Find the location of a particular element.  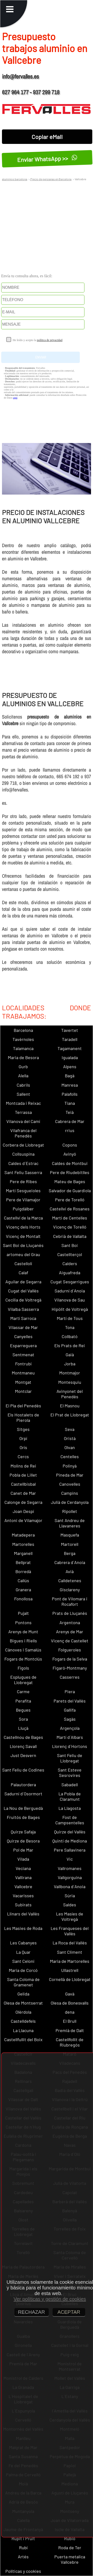

Vilanova de Sau is located at coordinates (69, 1299).